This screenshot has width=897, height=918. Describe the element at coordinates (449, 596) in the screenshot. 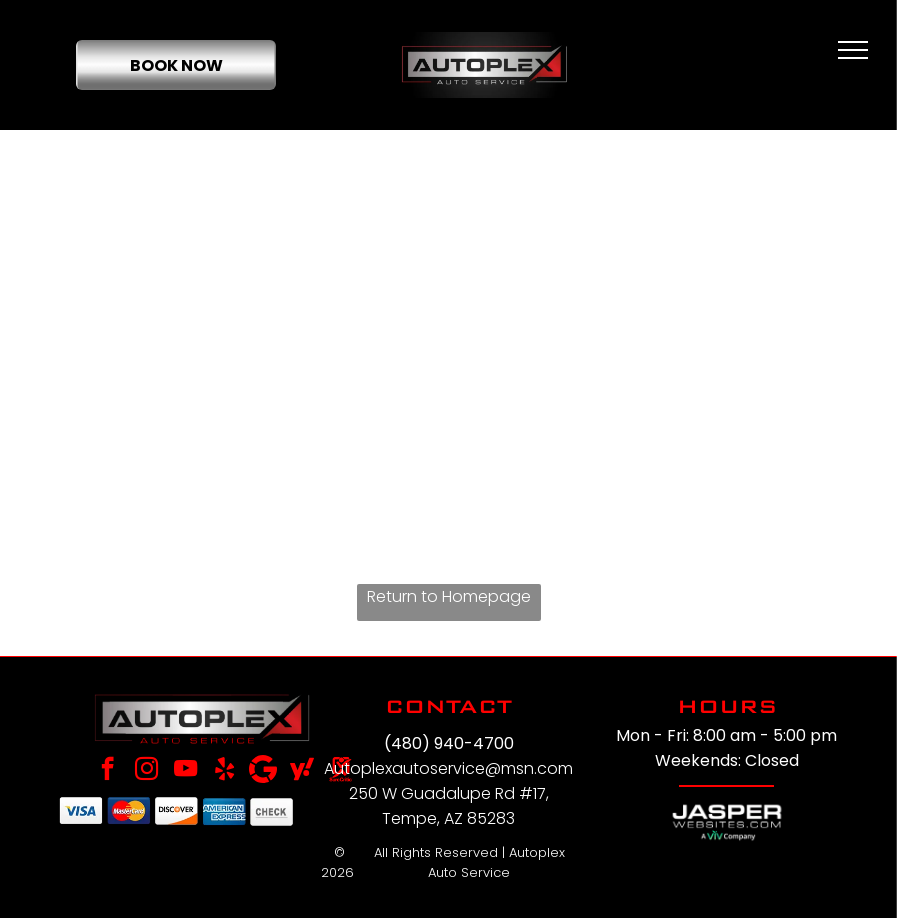

I see `Return to Homepage` at that location.